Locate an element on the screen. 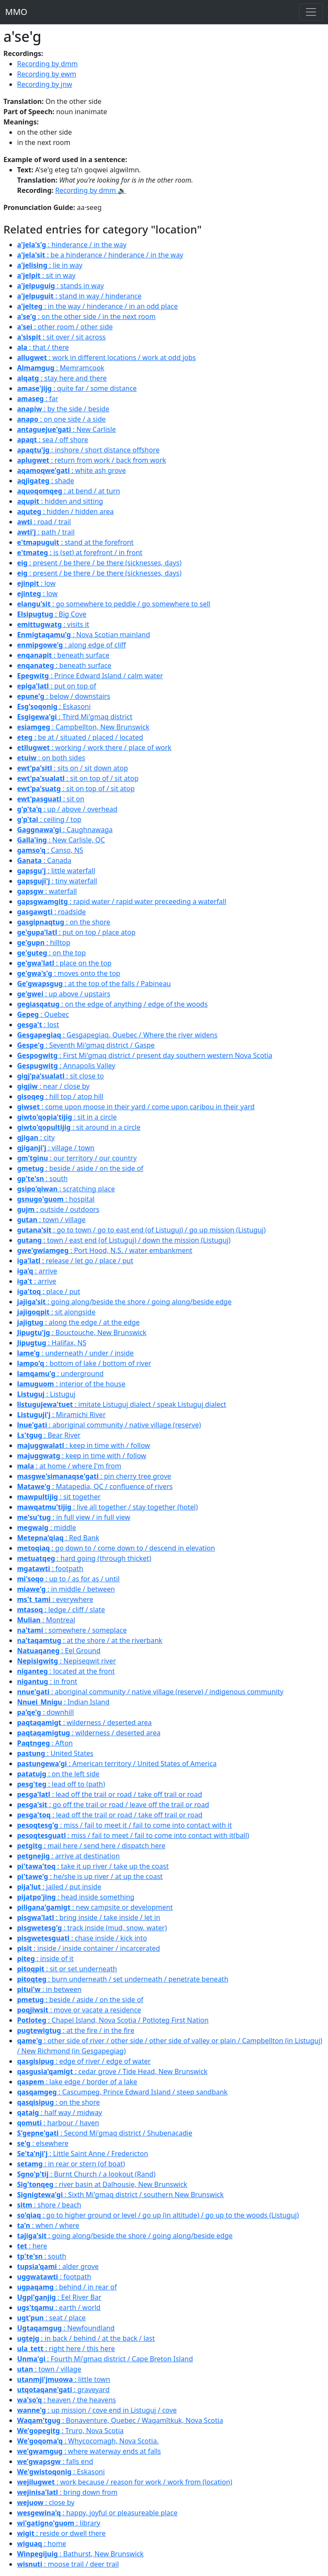  : city is located at coordinates (36, 1137).